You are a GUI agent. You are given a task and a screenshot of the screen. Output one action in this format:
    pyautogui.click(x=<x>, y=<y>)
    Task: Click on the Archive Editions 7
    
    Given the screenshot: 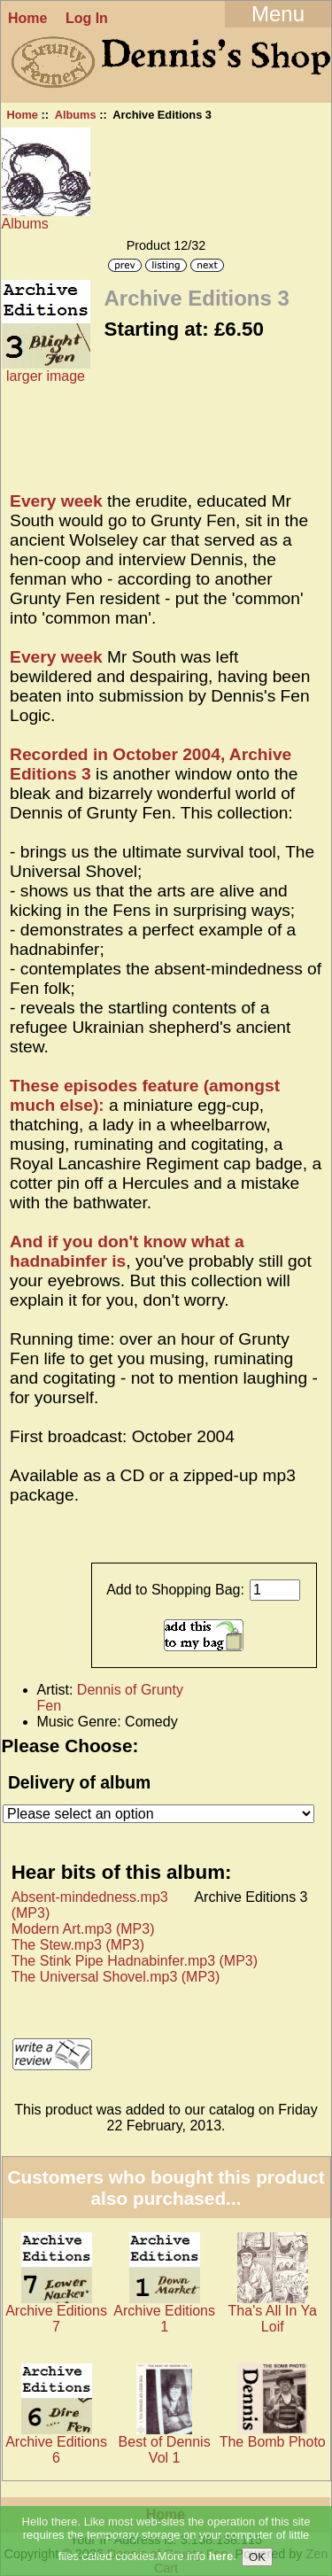 What is the action you would take?
    pyautogui.click(x=56, y=2318)
    